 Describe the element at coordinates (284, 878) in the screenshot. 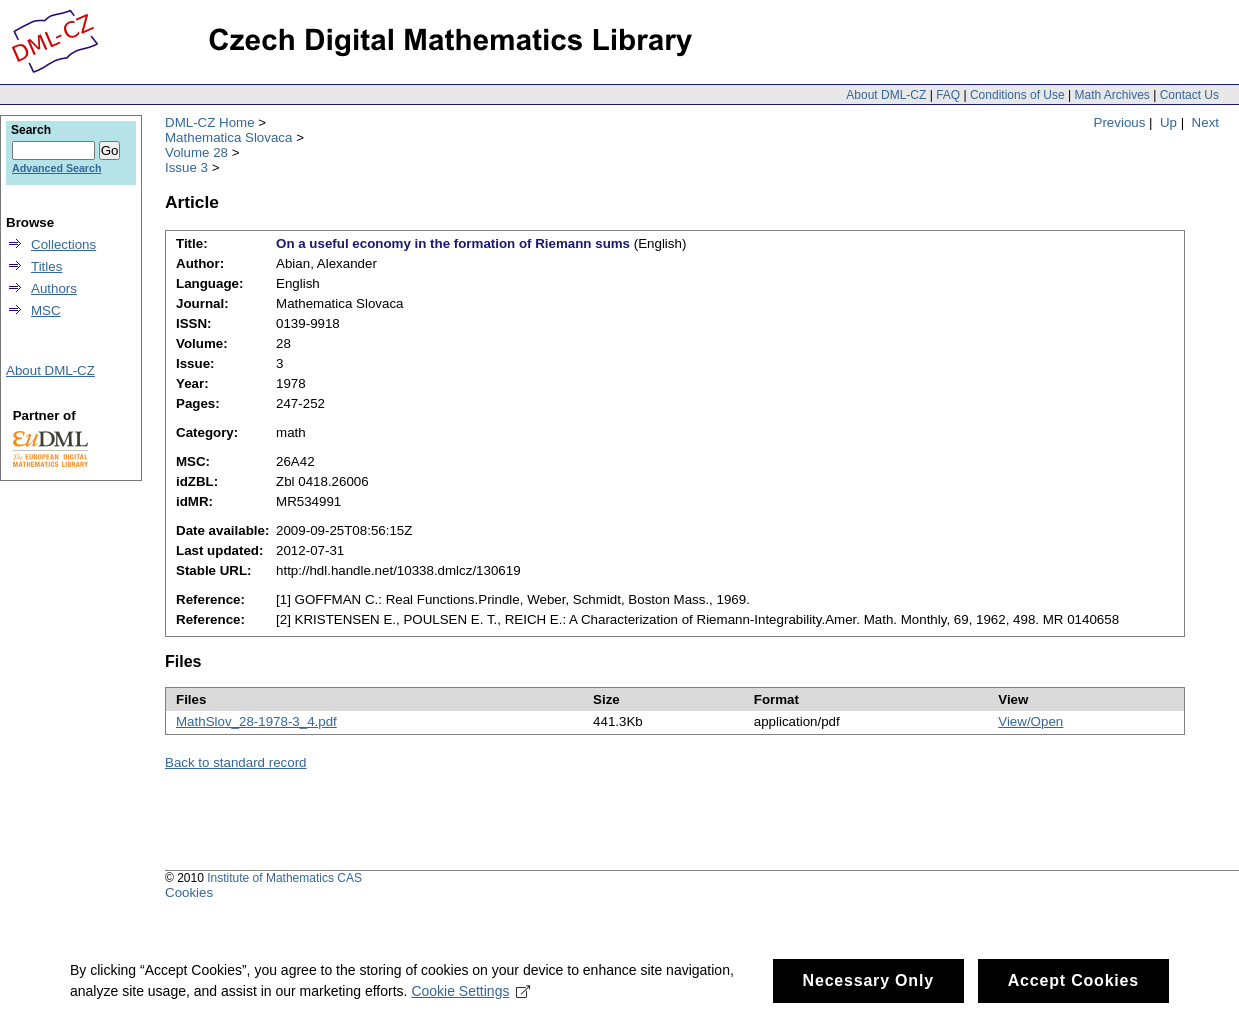

I see `Institute of Mathematics CAS` at that location.